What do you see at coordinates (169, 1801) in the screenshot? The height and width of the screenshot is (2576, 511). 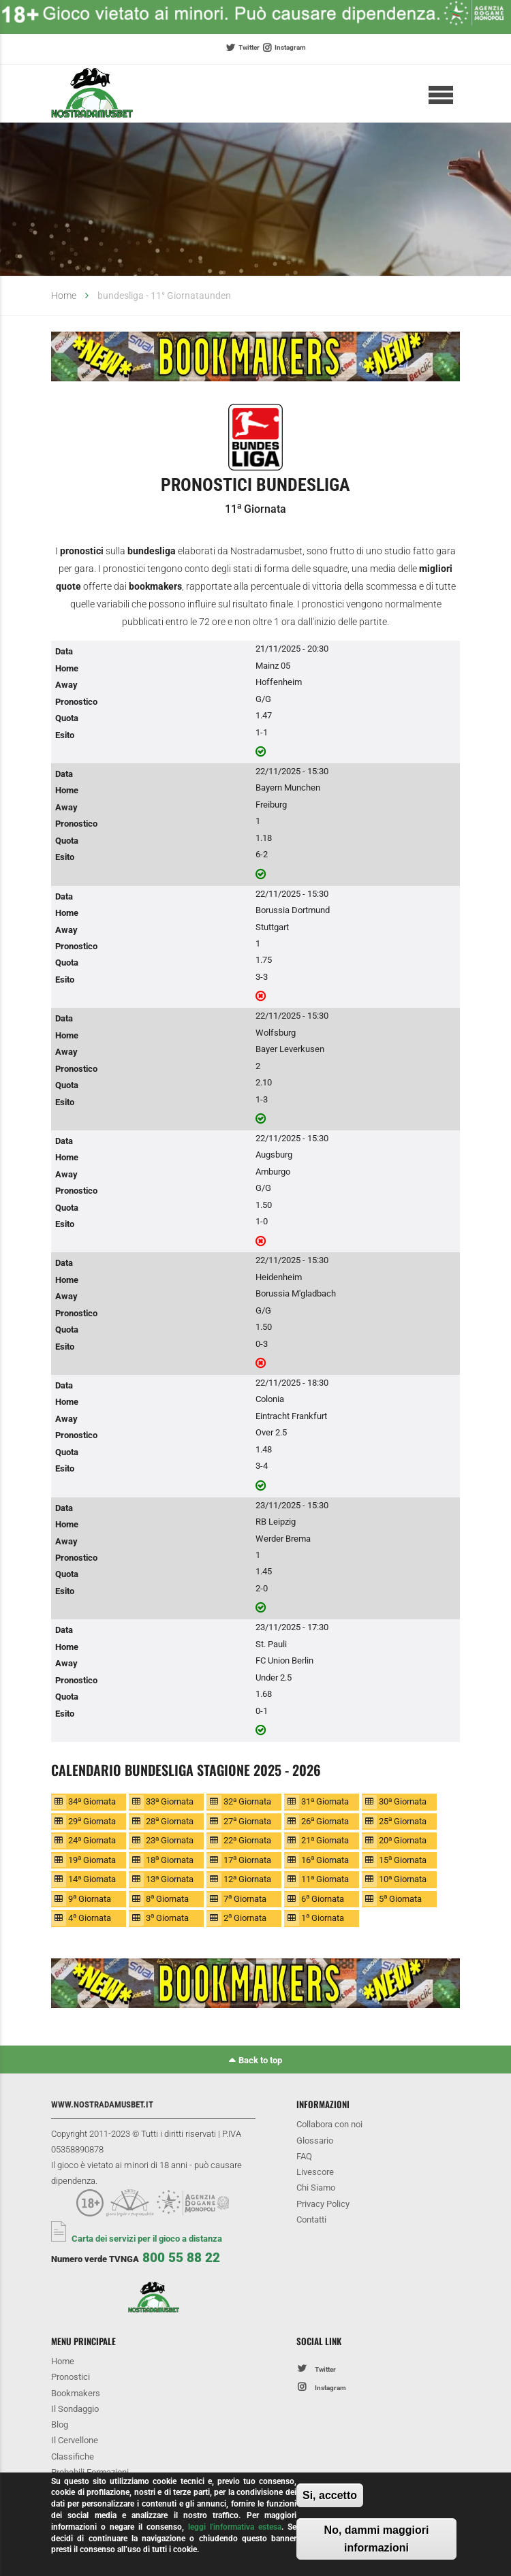 I see `33` at bounding box center [169, 1801].